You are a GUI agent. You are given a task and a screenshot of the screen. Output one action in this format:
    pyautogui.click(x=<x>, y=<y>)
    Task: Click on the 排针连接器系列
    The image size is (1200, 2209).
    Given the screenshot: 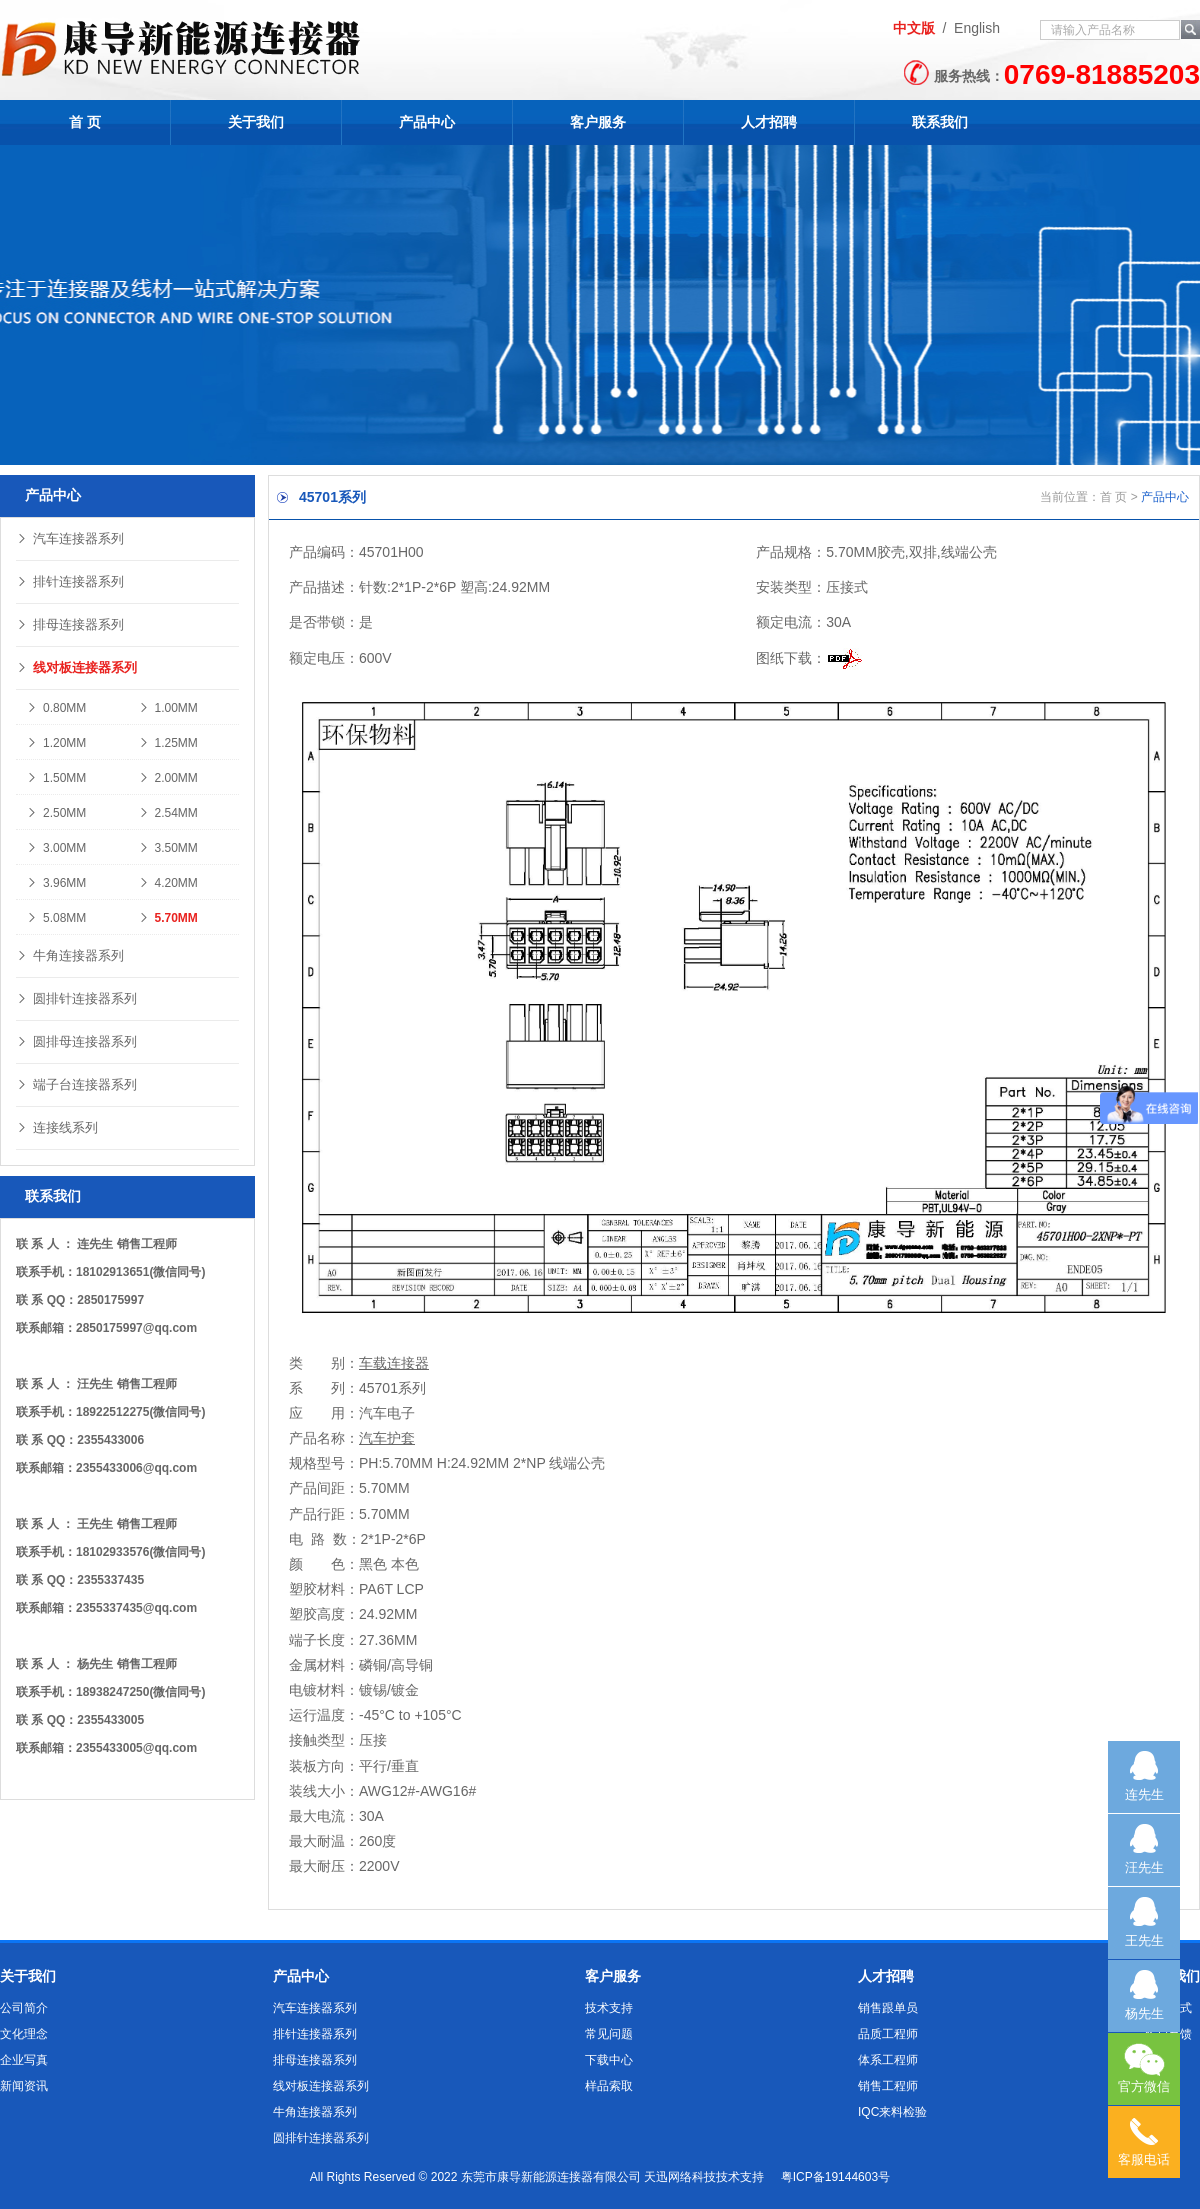 What is the action you would take?
    pyautogui.click(x=70, y=581)
    